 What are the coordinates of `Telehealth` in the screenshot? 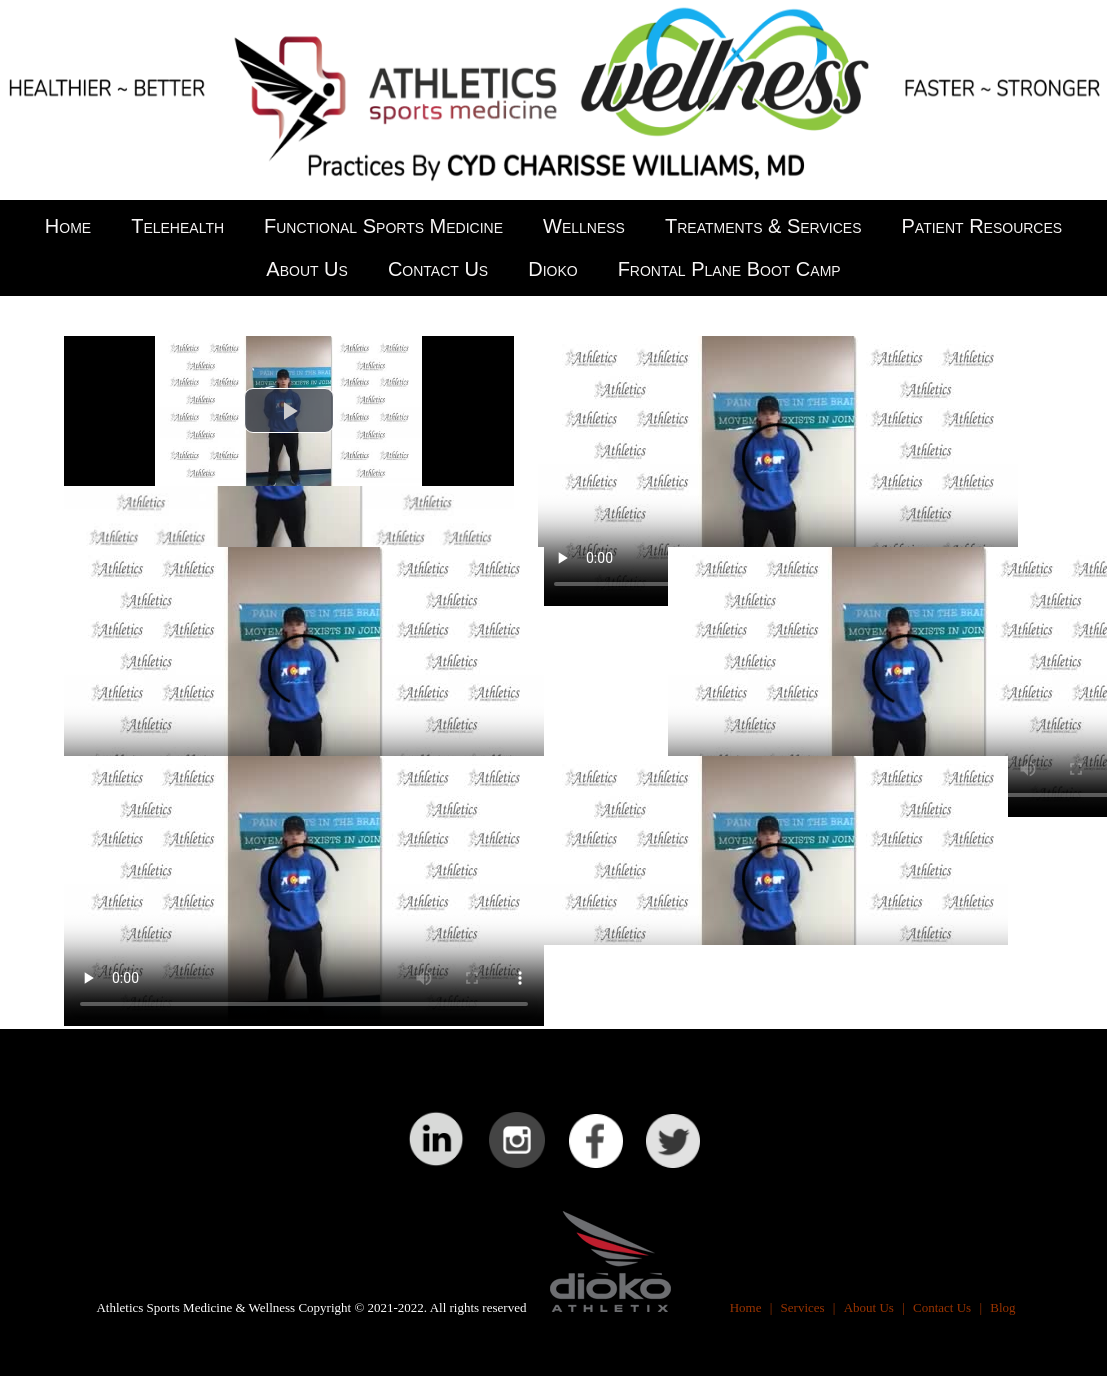 It's located at (177, 226).